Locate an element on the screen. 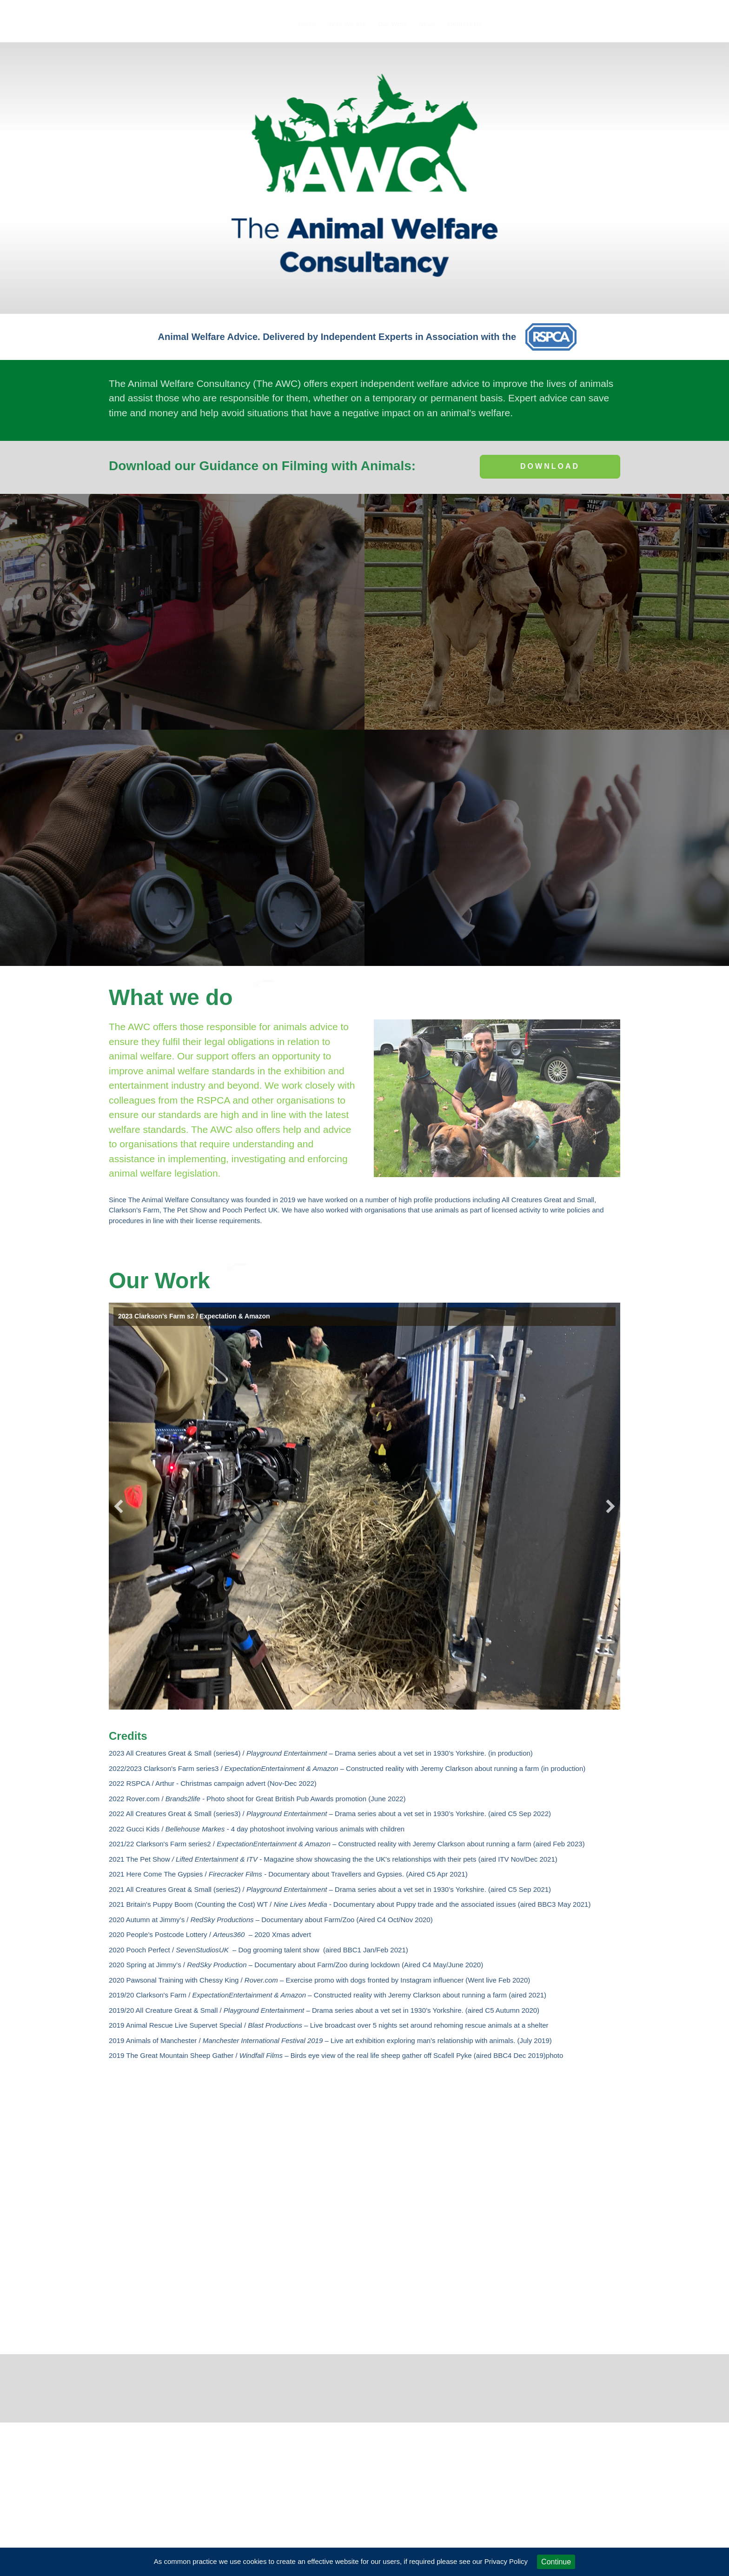 The height and width of the screenshot is (2576, 729). Contact Us is located at coordinates (465, 24).